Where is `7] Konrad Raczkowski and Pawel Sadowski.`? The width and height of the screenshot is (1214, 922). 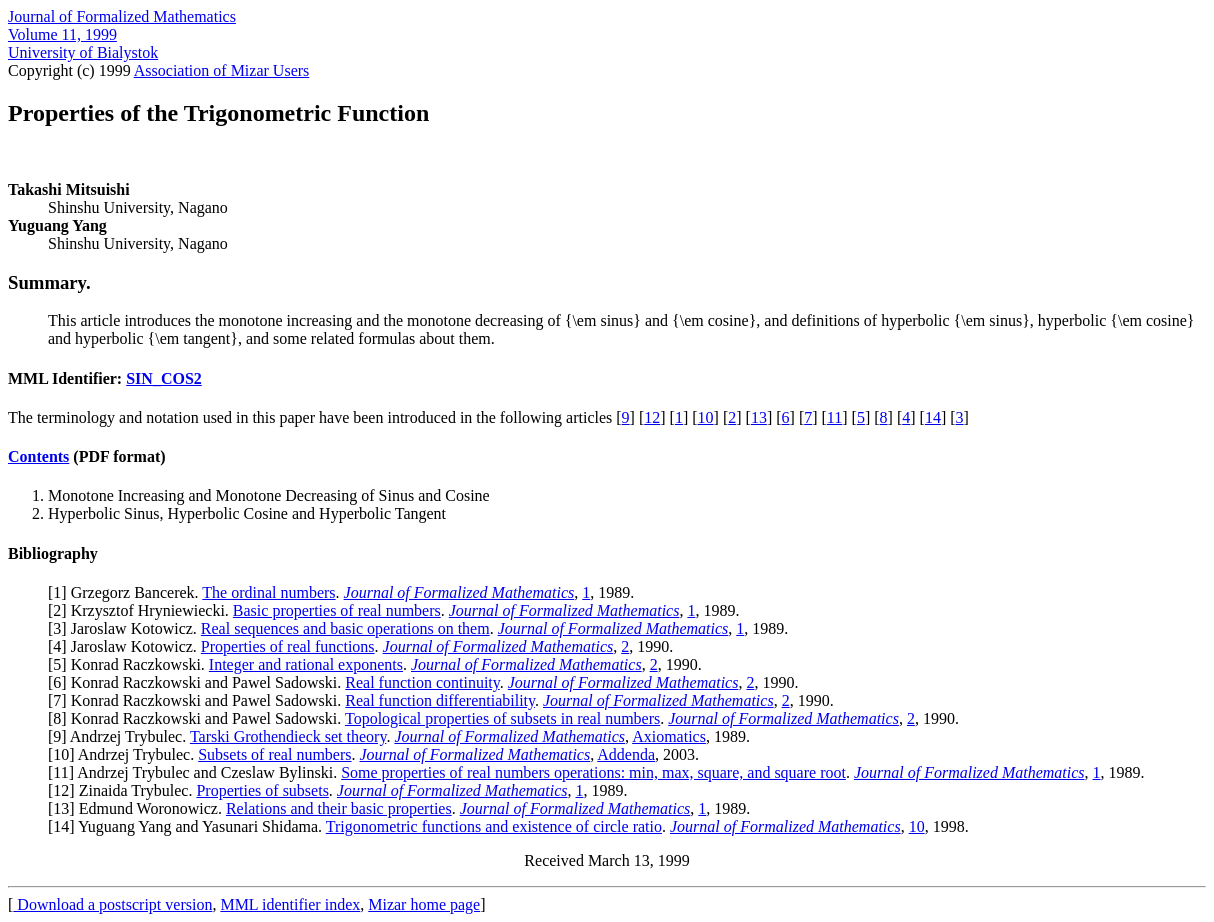 7] Konrad Raczkowski and Pawel Sadowski. is located at coordinates (199, 700).